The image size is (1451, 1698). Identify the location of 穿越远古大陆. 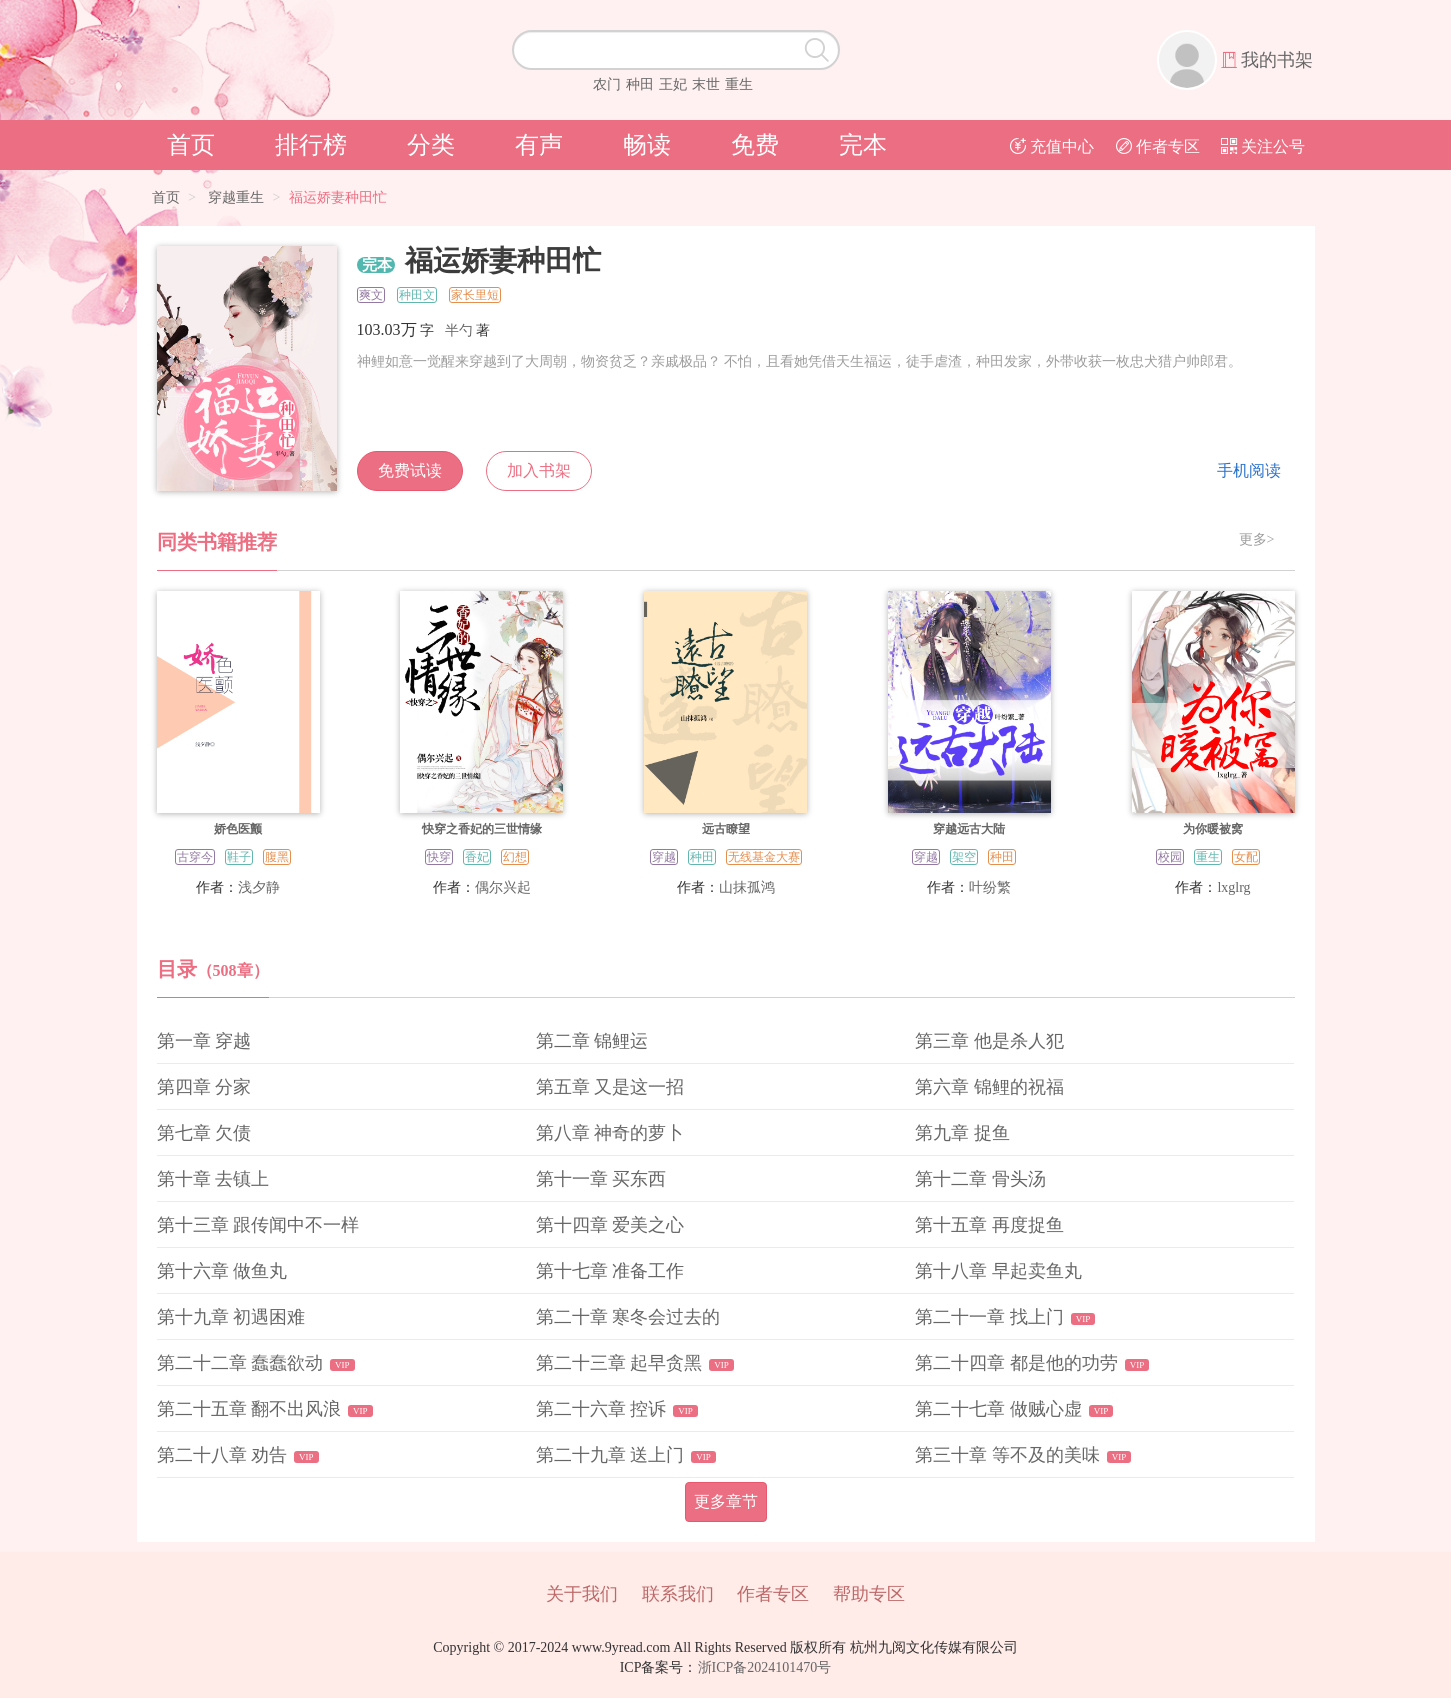
(969, 829).